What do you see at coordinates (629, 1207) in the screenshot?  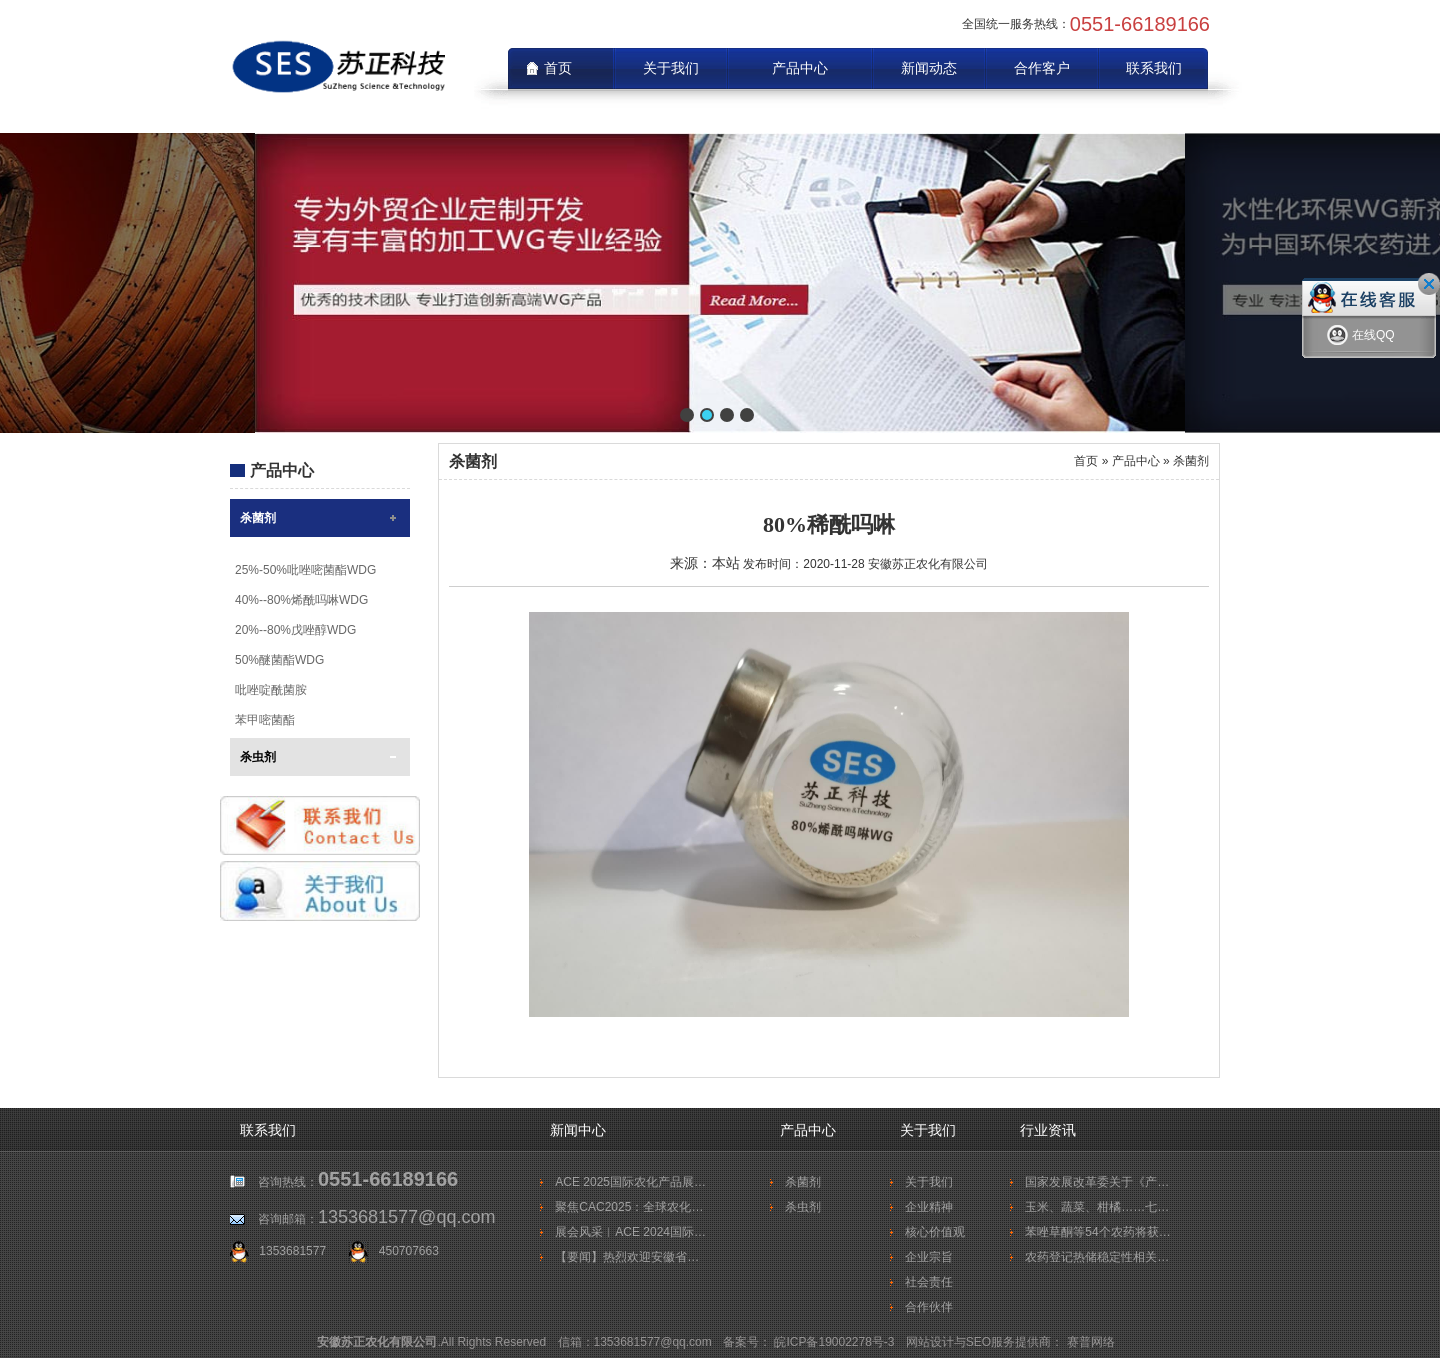 I see `聚焦CAC2025：全球农化…` at bounding box center [629, 1207].